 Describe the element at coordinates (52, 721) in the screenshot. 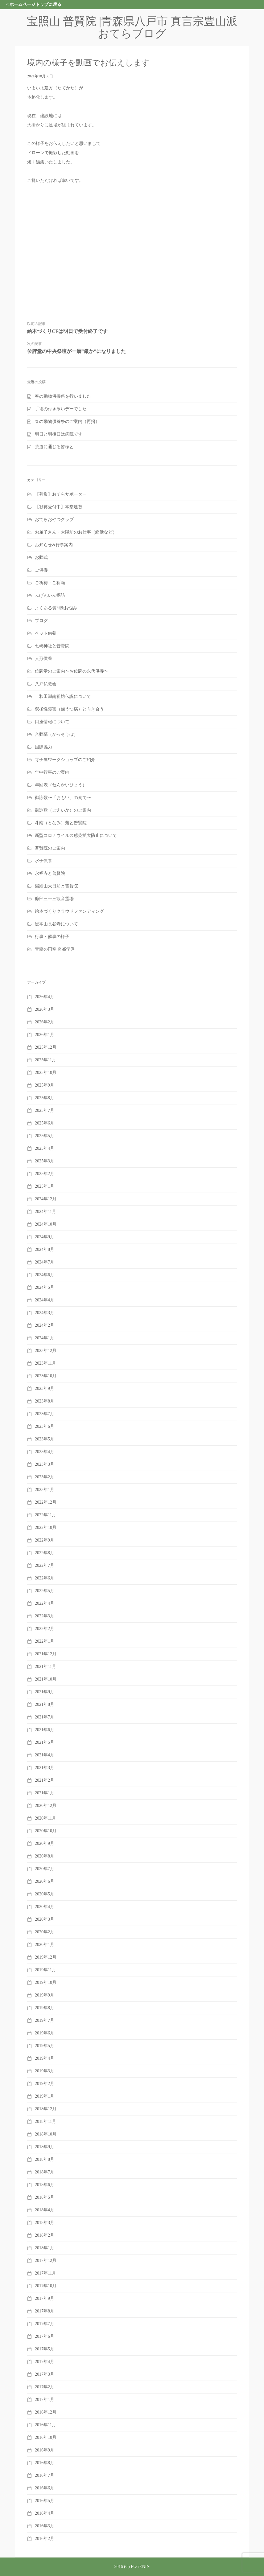

I see `口座情報について` at that location.